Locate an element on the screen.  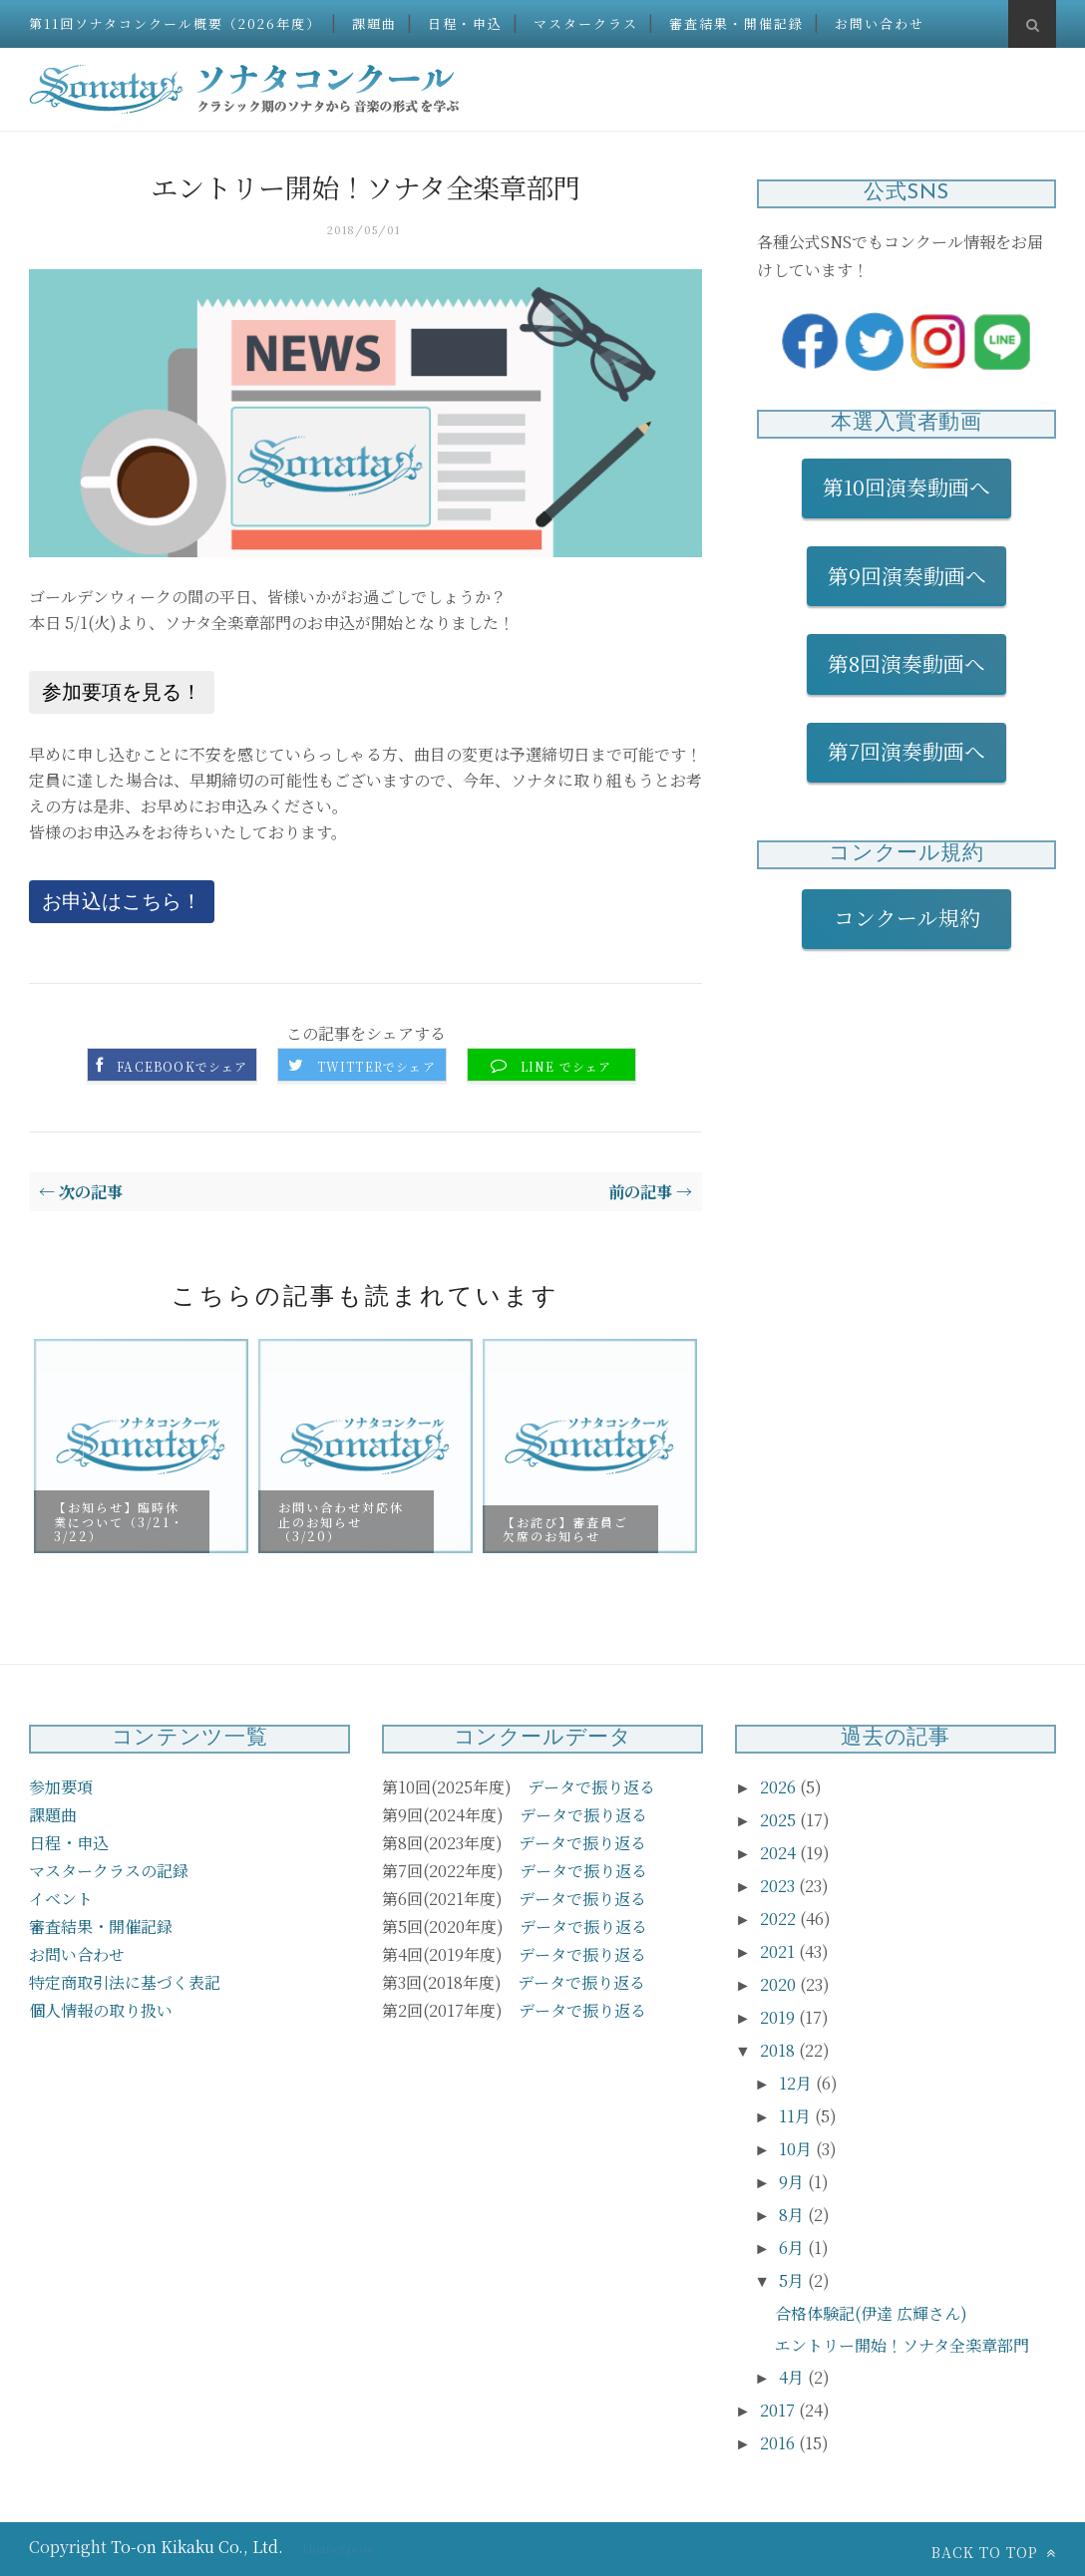
6月 is located at coordinates (793, 2247).